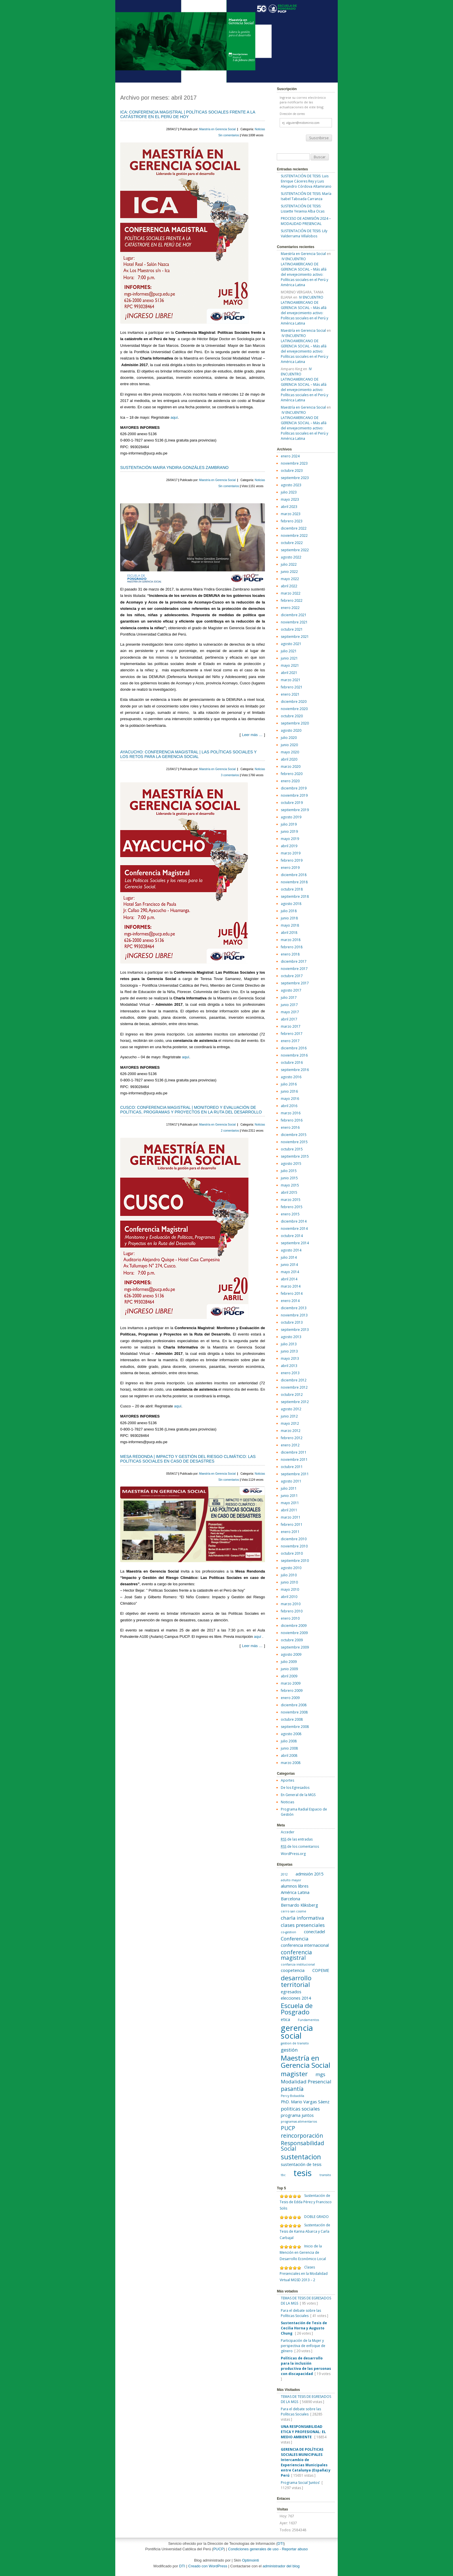 This screenshot has height=2576, width=453. Describe the element at coordinates (294, 1048) in the screenshot. I see `diciembre 2016` at that location.